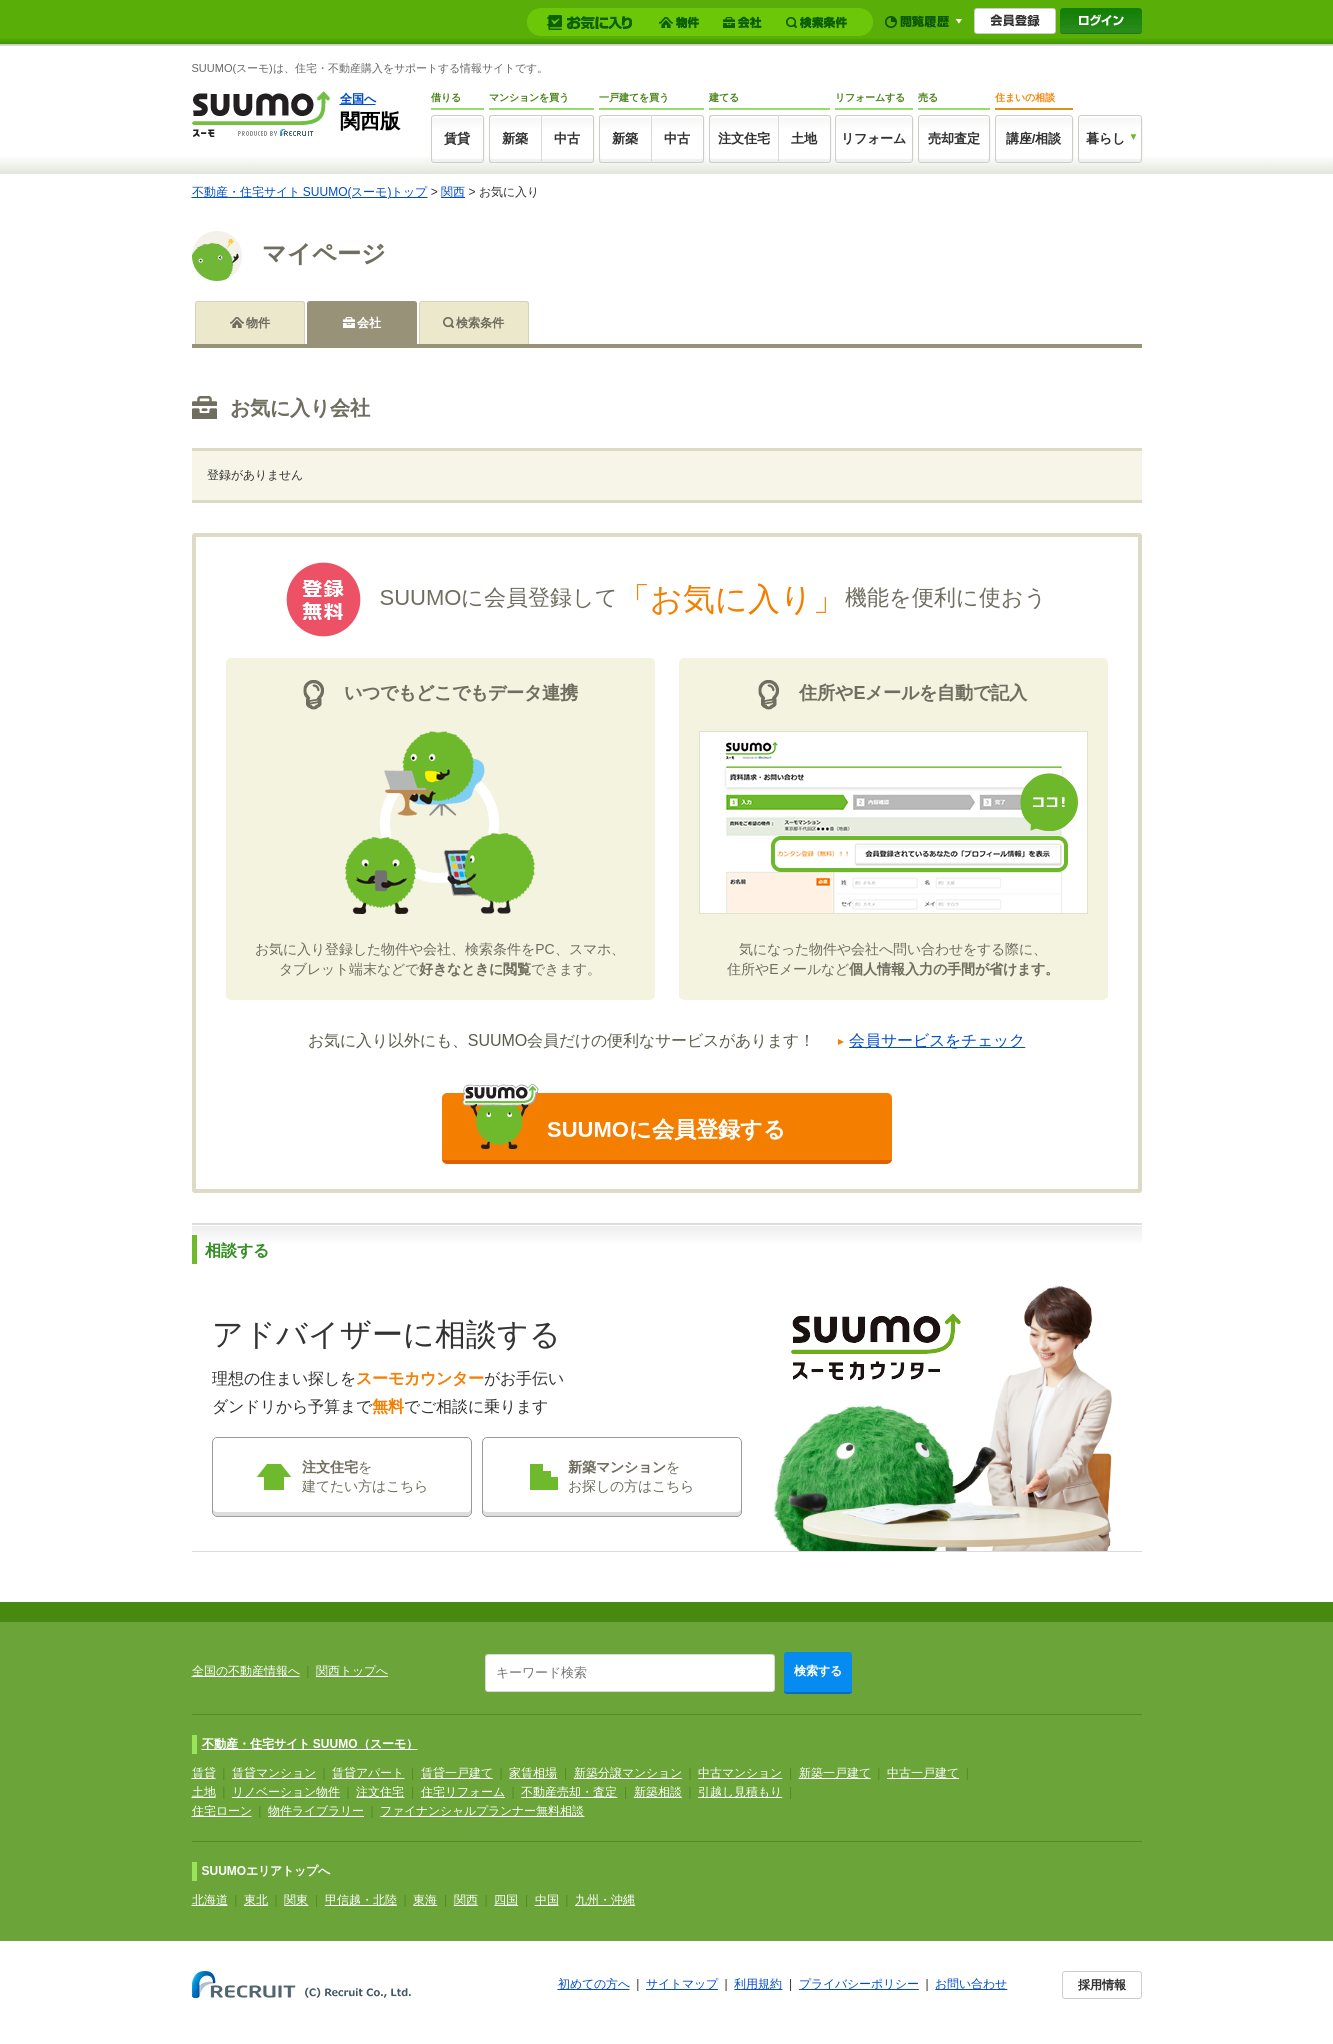 This screenshot has width=1333, height=2044. What do you see at coordinates (758, 1984) in the screenshot?
I see `利用規約` at bounding box center [758, 1984].